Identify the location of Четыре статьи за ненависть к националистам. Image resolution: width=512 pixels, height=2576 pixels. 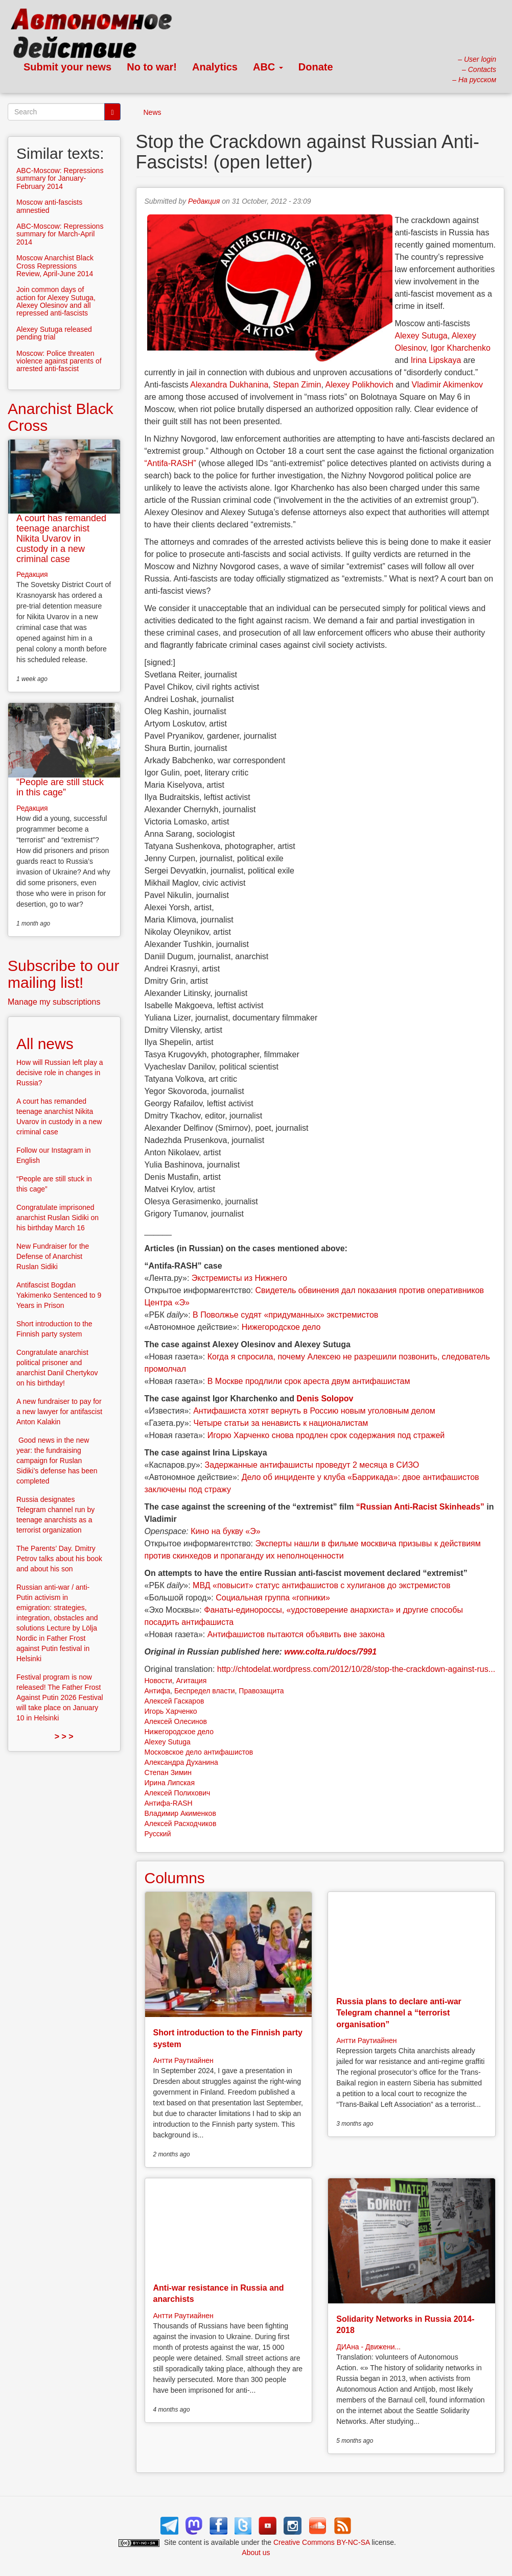
(281, 1423).